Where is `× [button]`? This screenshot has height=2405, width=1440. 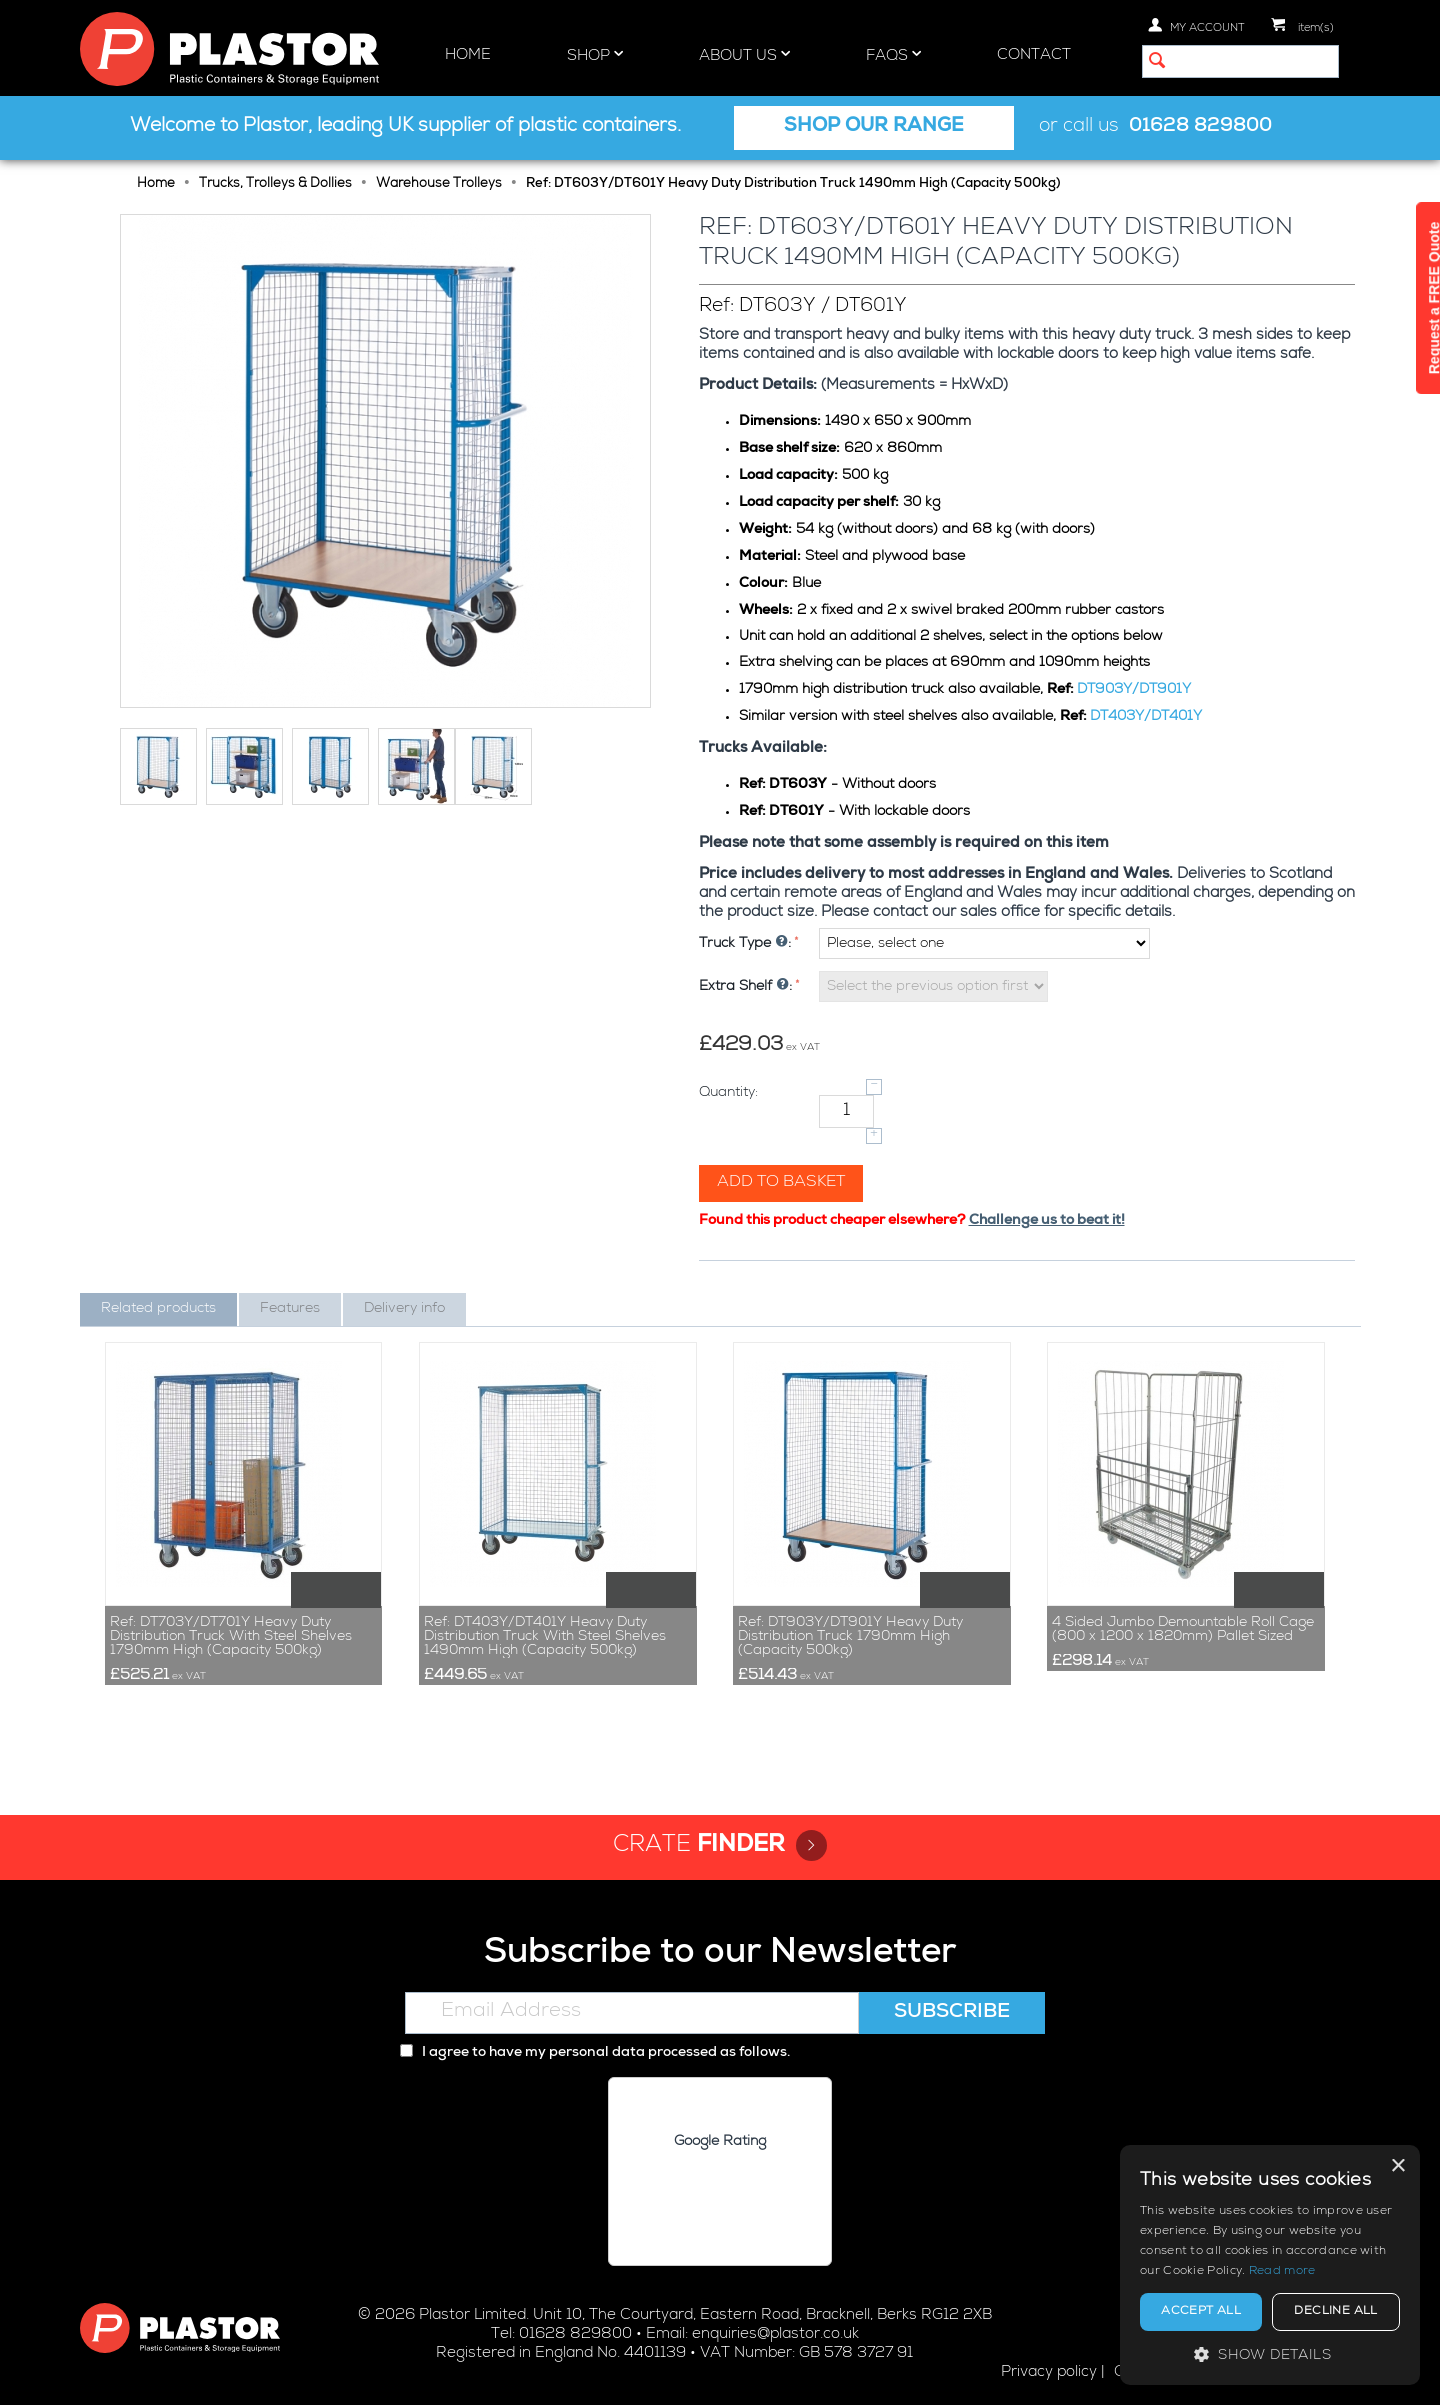
× [button] is located at coordinates (1397, 2166).